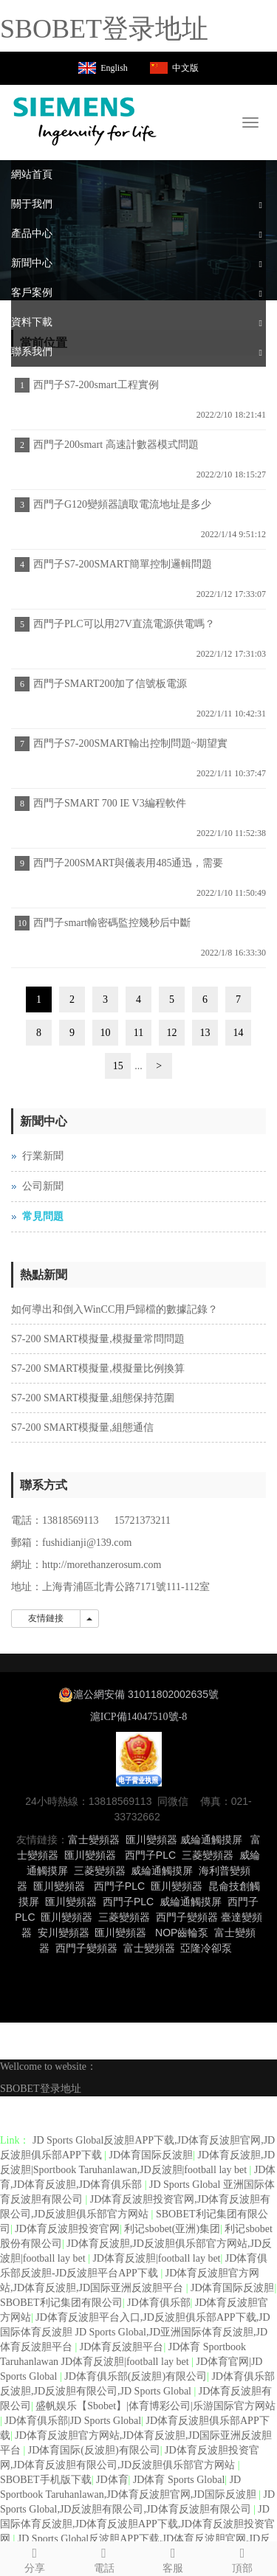 Image resolution: width=277 pixels, height=2576 pixels. Describe the element at coordinates (260, 204) in the screenshot. I see `[button]` at that location.